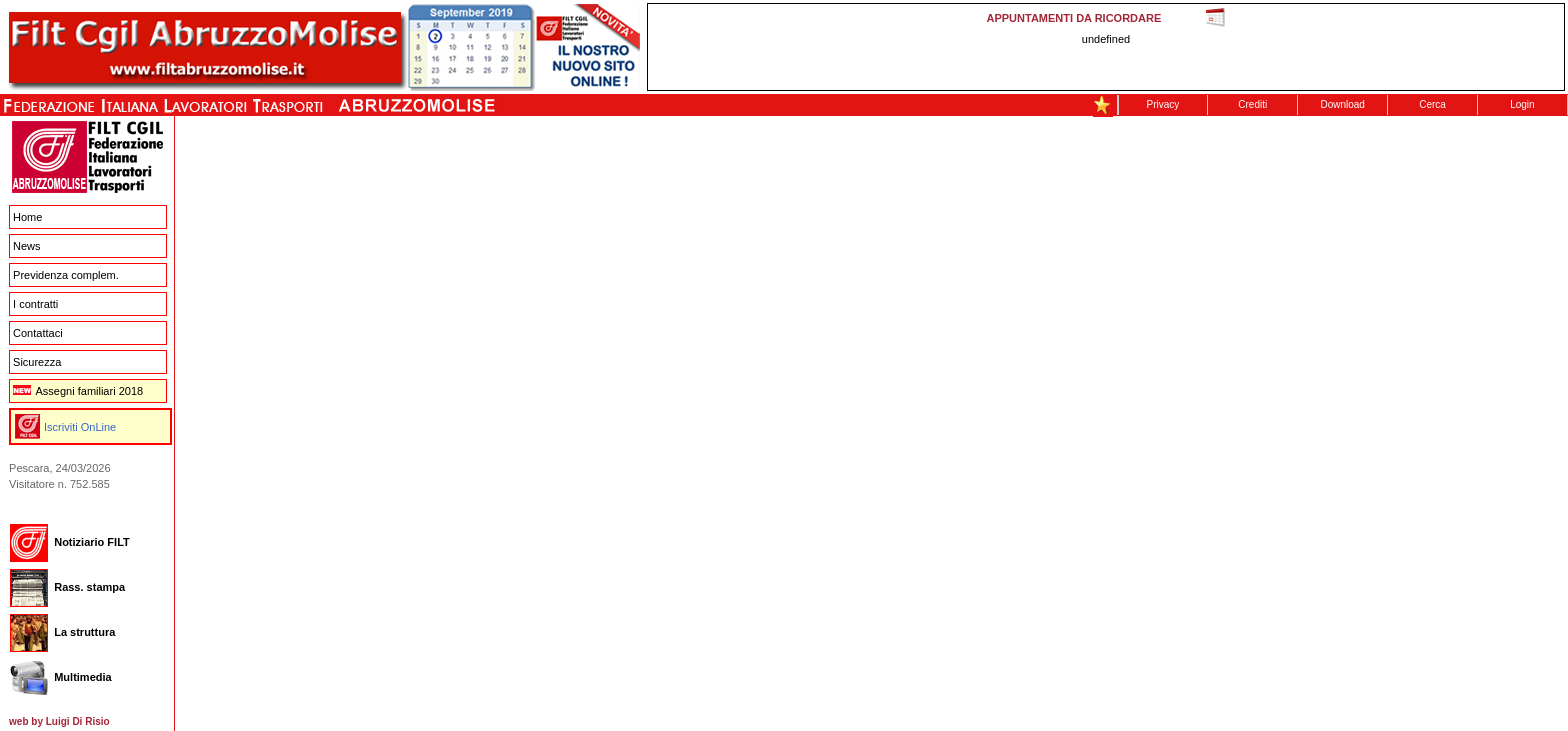  What do you see at coordinates (38, 333) in the screenshot?
I see `Contattaci` at bounding box center [38, 333].